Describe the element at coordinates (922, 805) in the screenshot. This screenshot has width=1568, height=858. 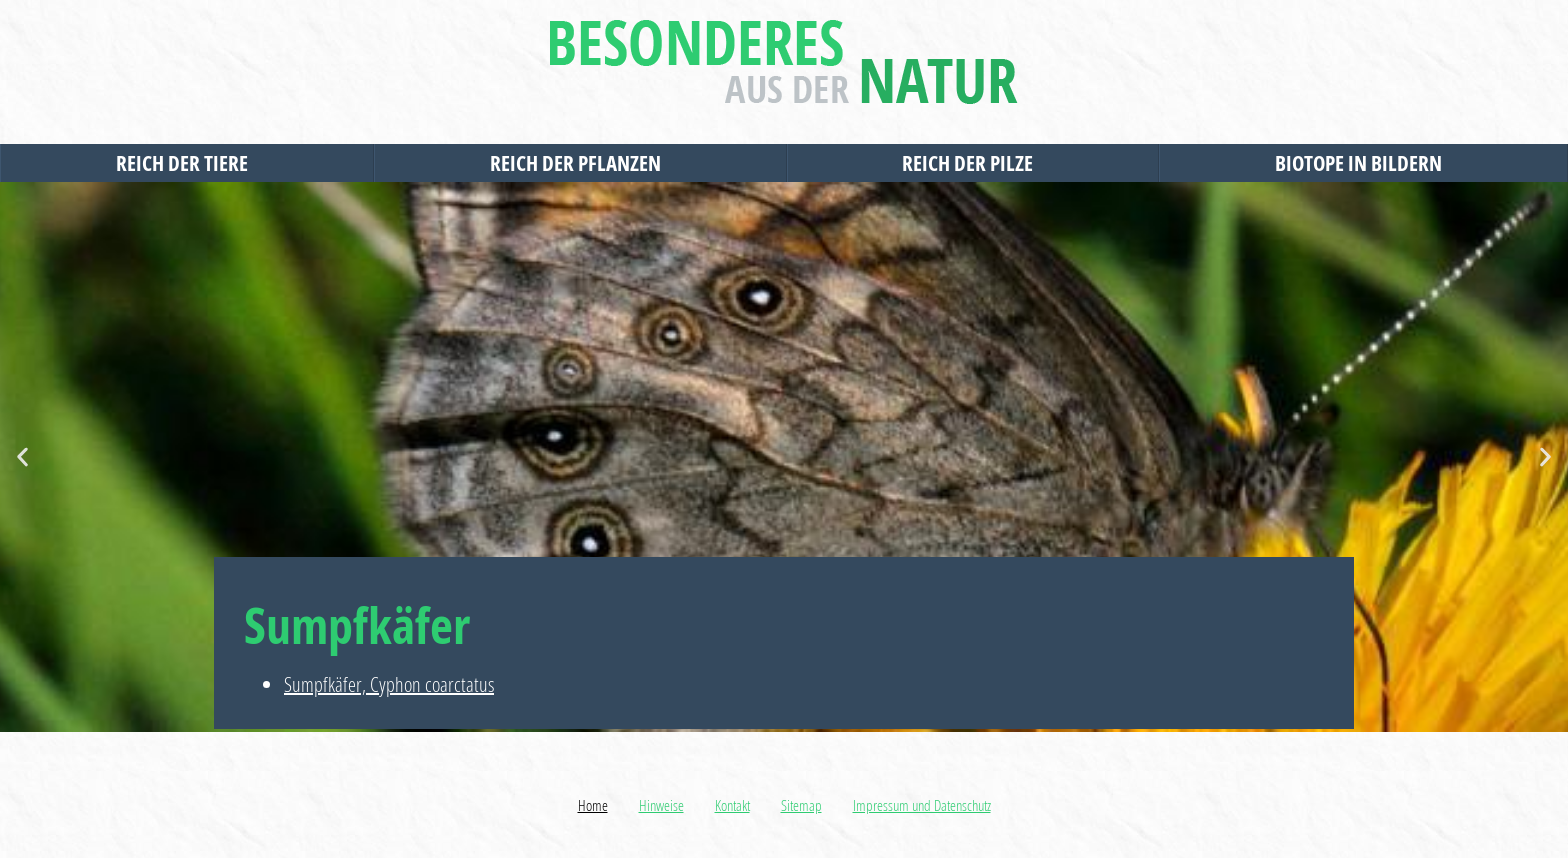
I see `Impressum und Datenschutz` at that location.